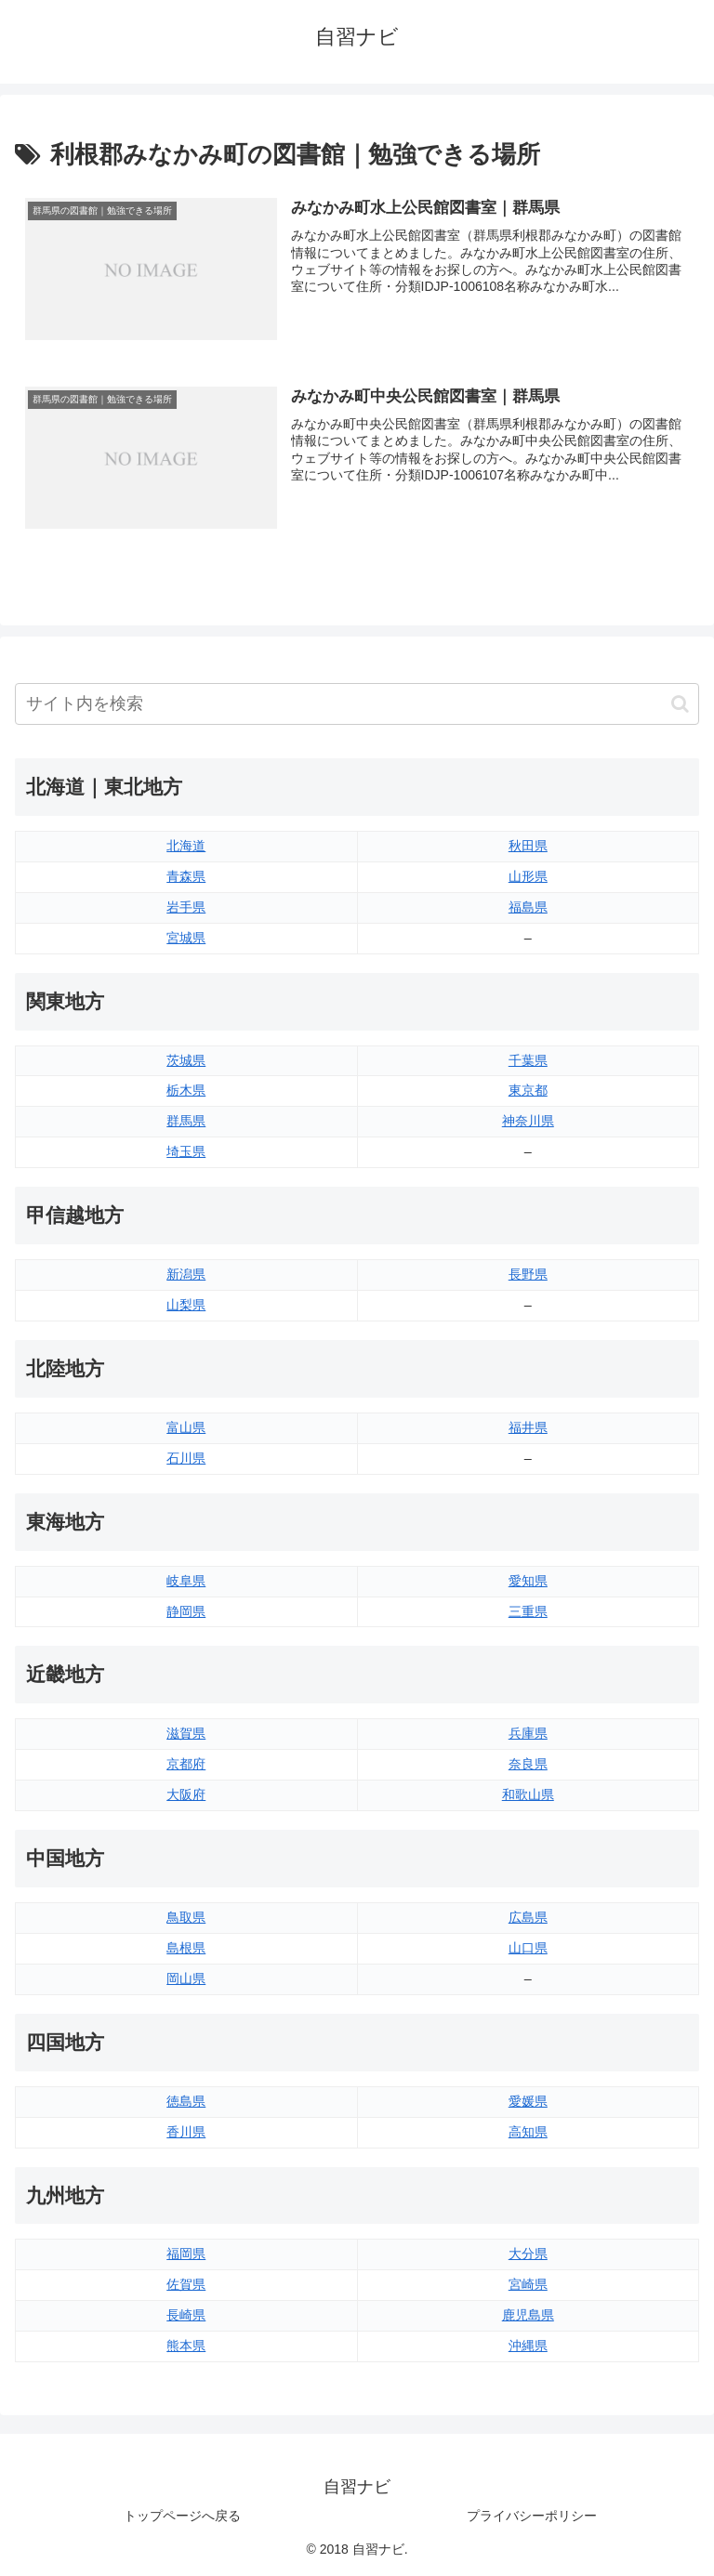 The image size is (714, 2576). I want to click on 岩手県, so click(185, 907).